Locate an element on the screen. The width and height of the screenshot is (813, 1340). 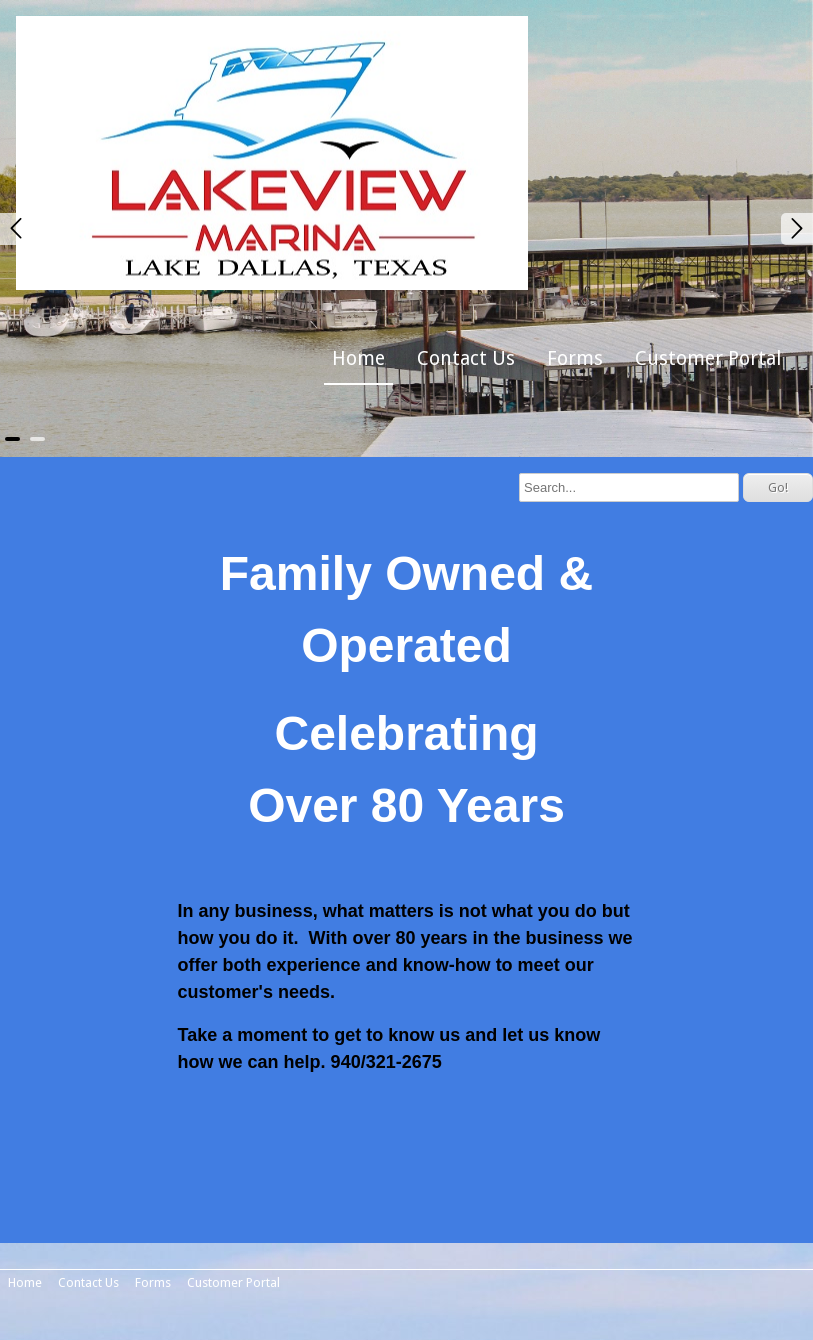
Contact Us is located at coordinates (466, 358).